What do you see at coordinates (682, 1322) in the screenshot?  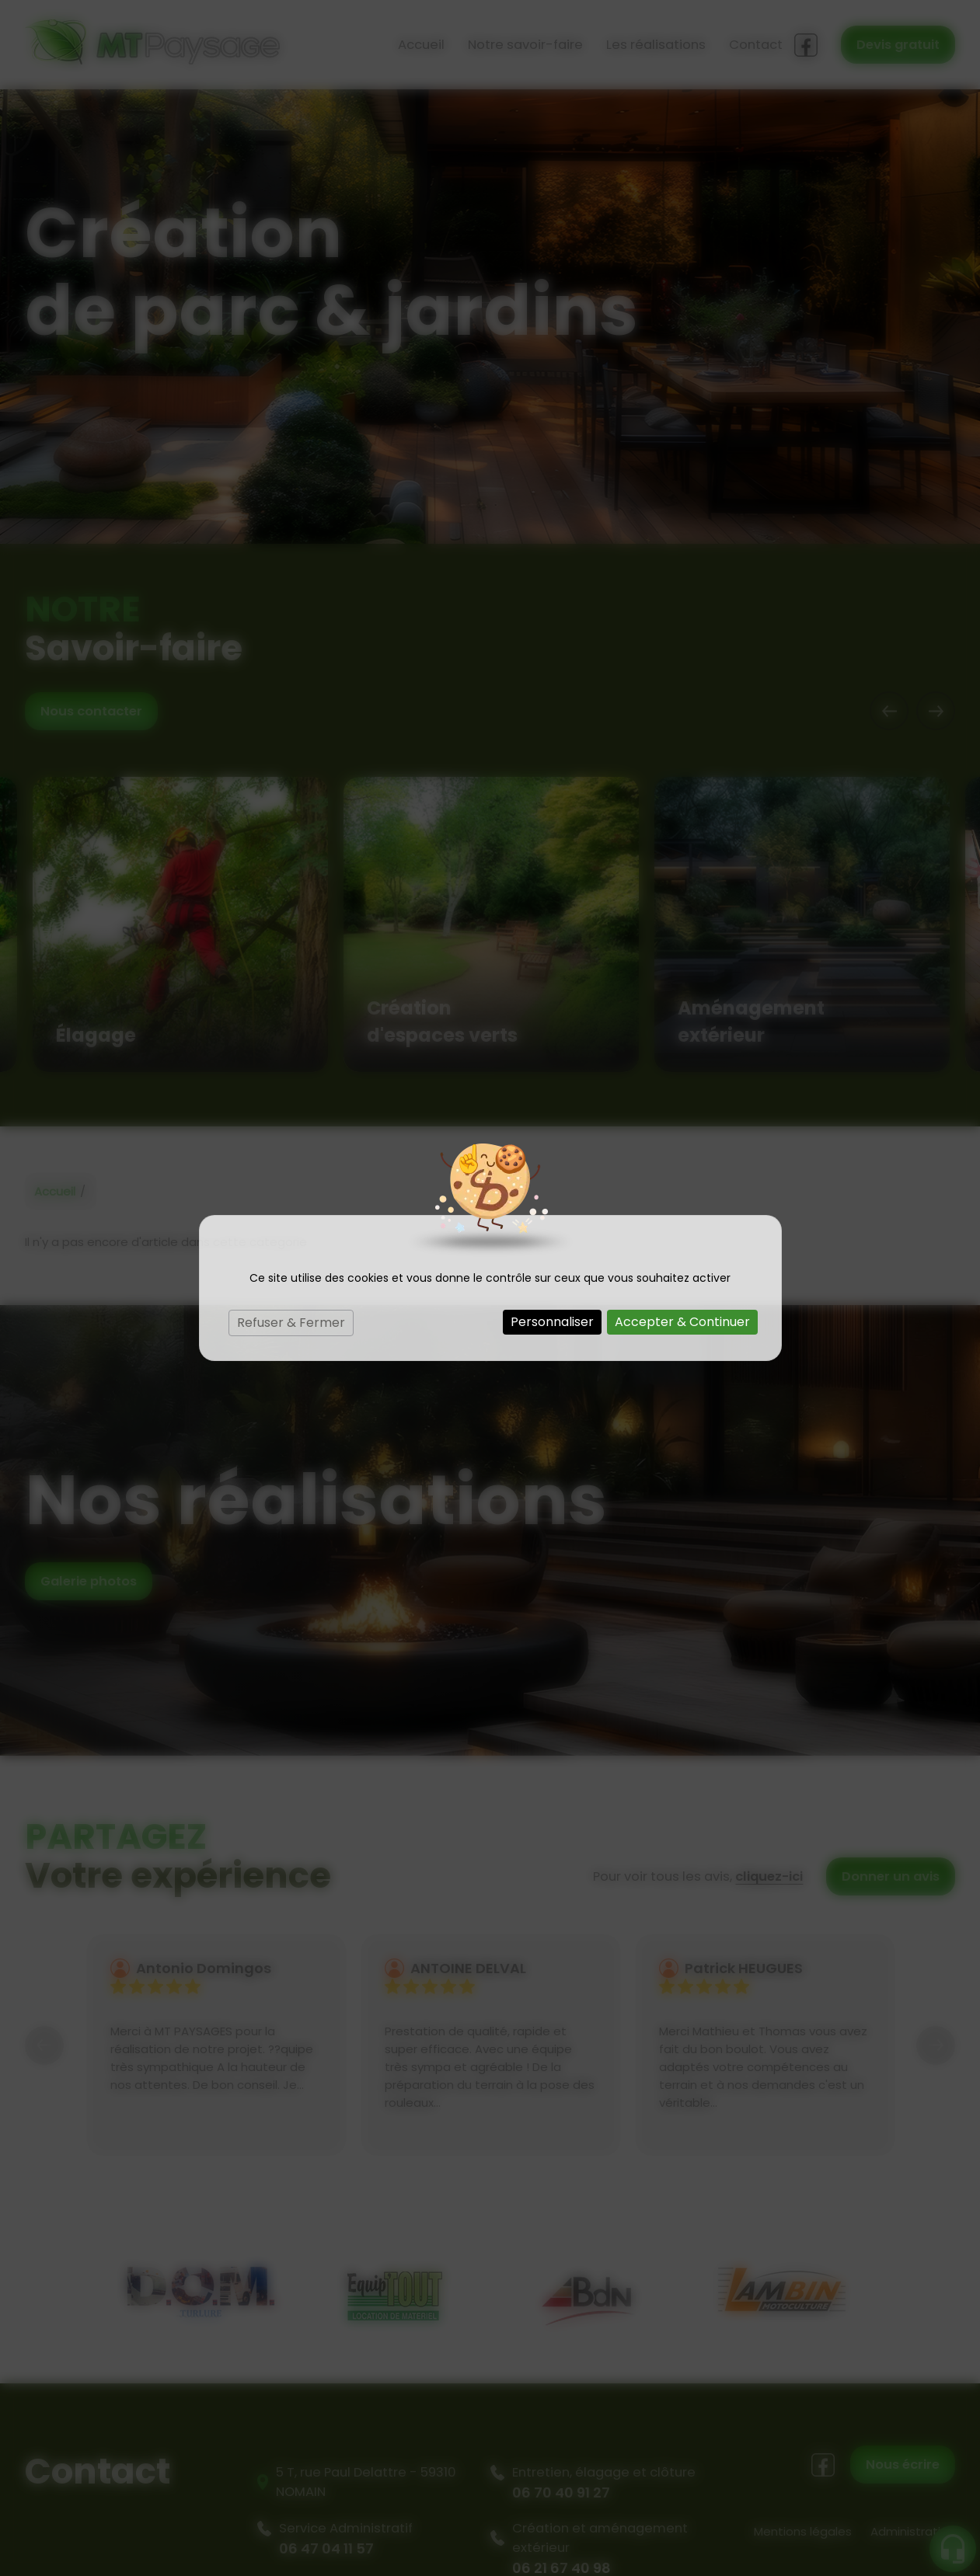 I see `Accepter & Continuer [Cookies : Accepter & Continuer]` at bounding box center [682, 1322].